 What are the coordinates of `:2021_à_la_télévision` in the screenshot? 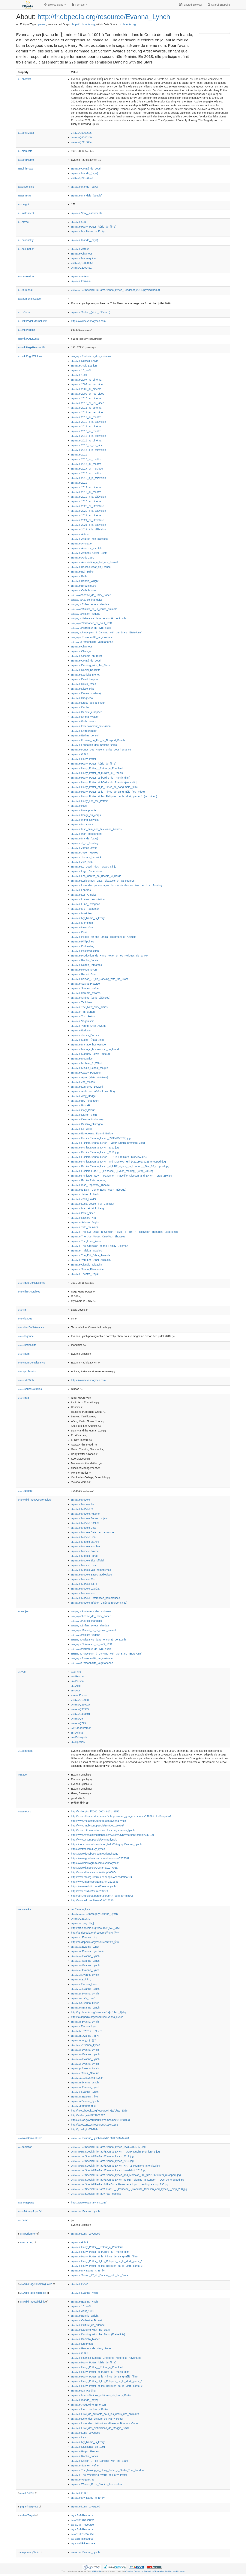 It's located at (88, 524).